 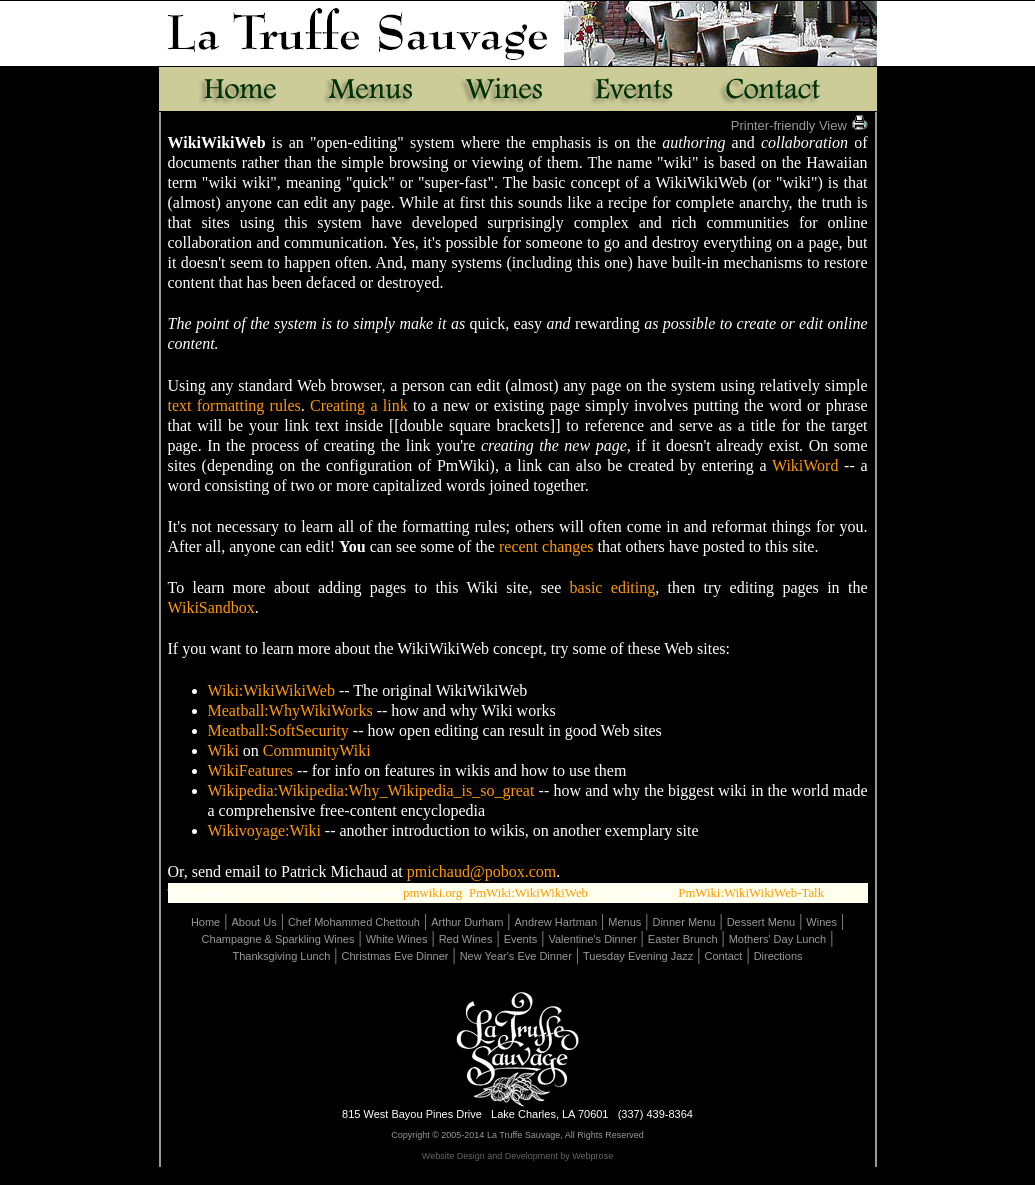 What do you see at coordinates (253, 922) in the screenshot?
I see `About Us` at bounding box center [253, 922].